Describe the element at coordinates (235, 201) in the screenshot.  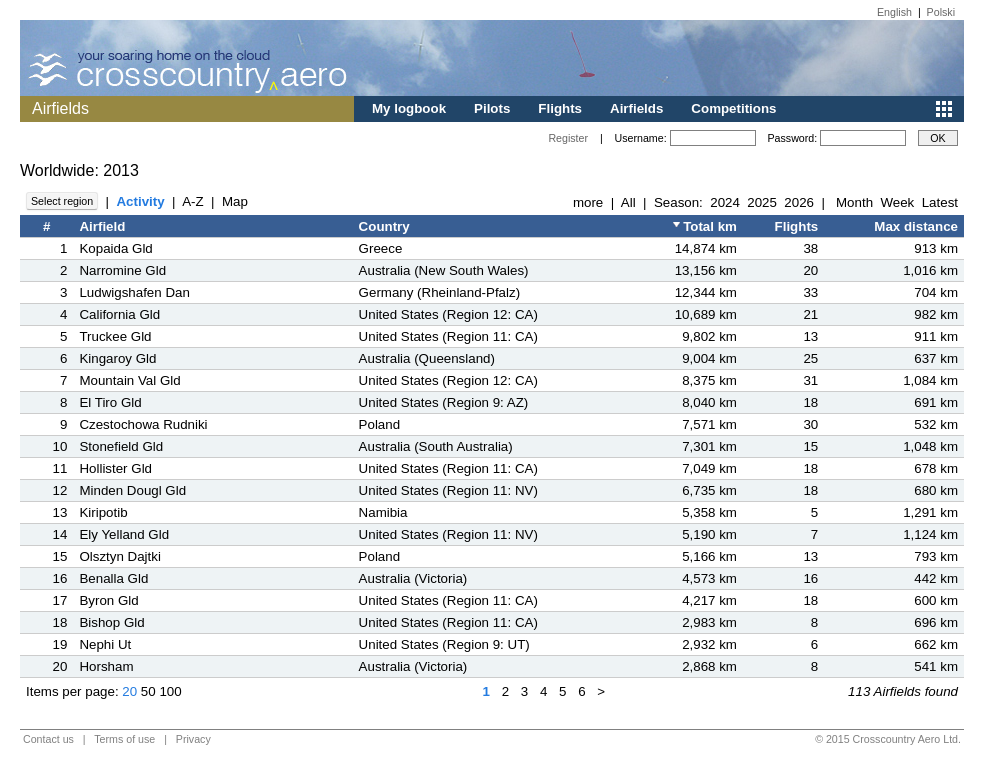
I see `Map` at that location.